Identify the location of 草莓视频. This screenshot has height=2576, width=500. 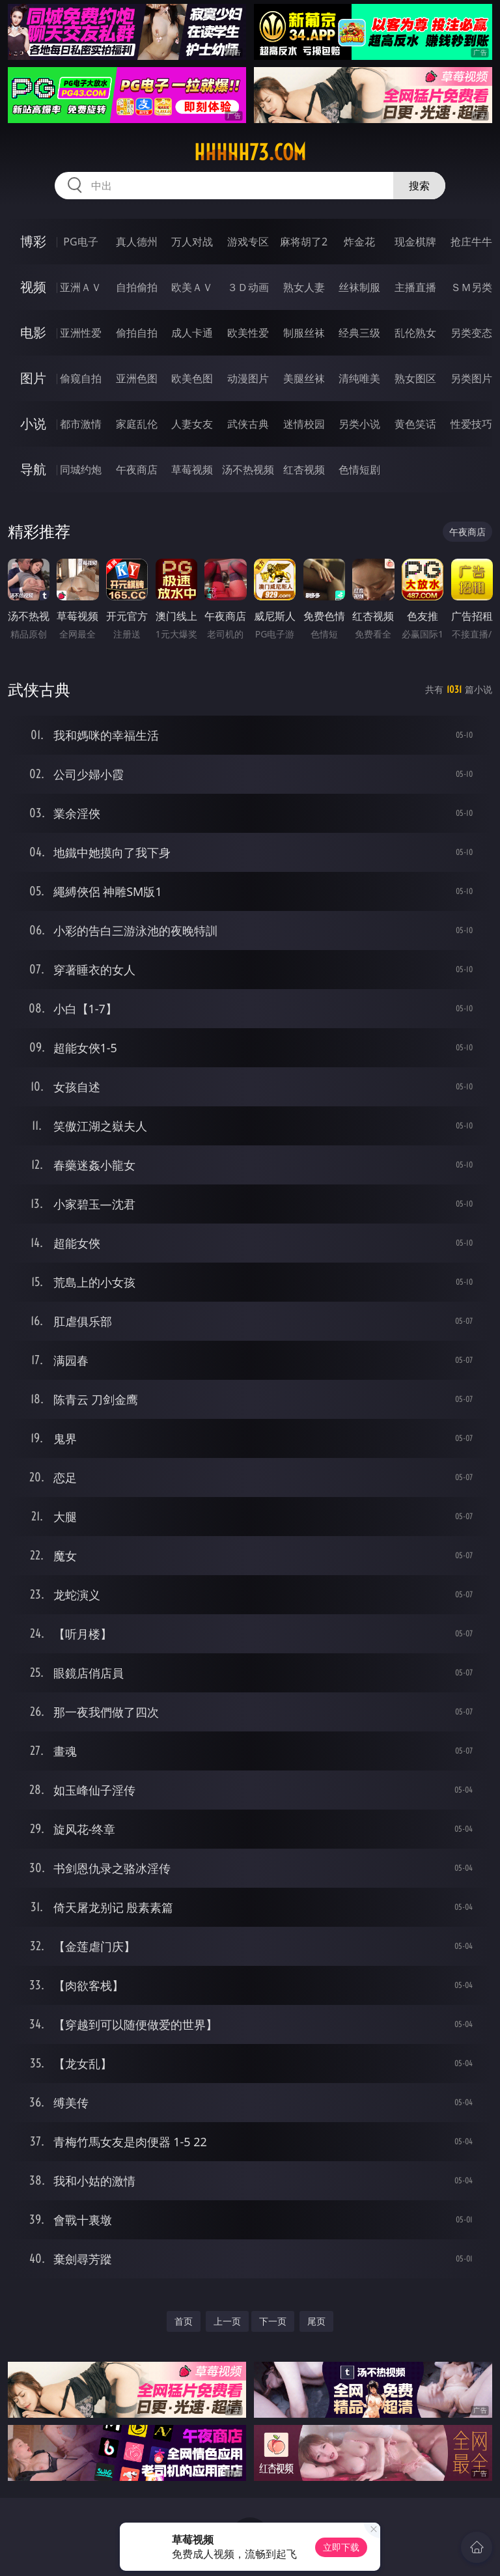
(192, 469).